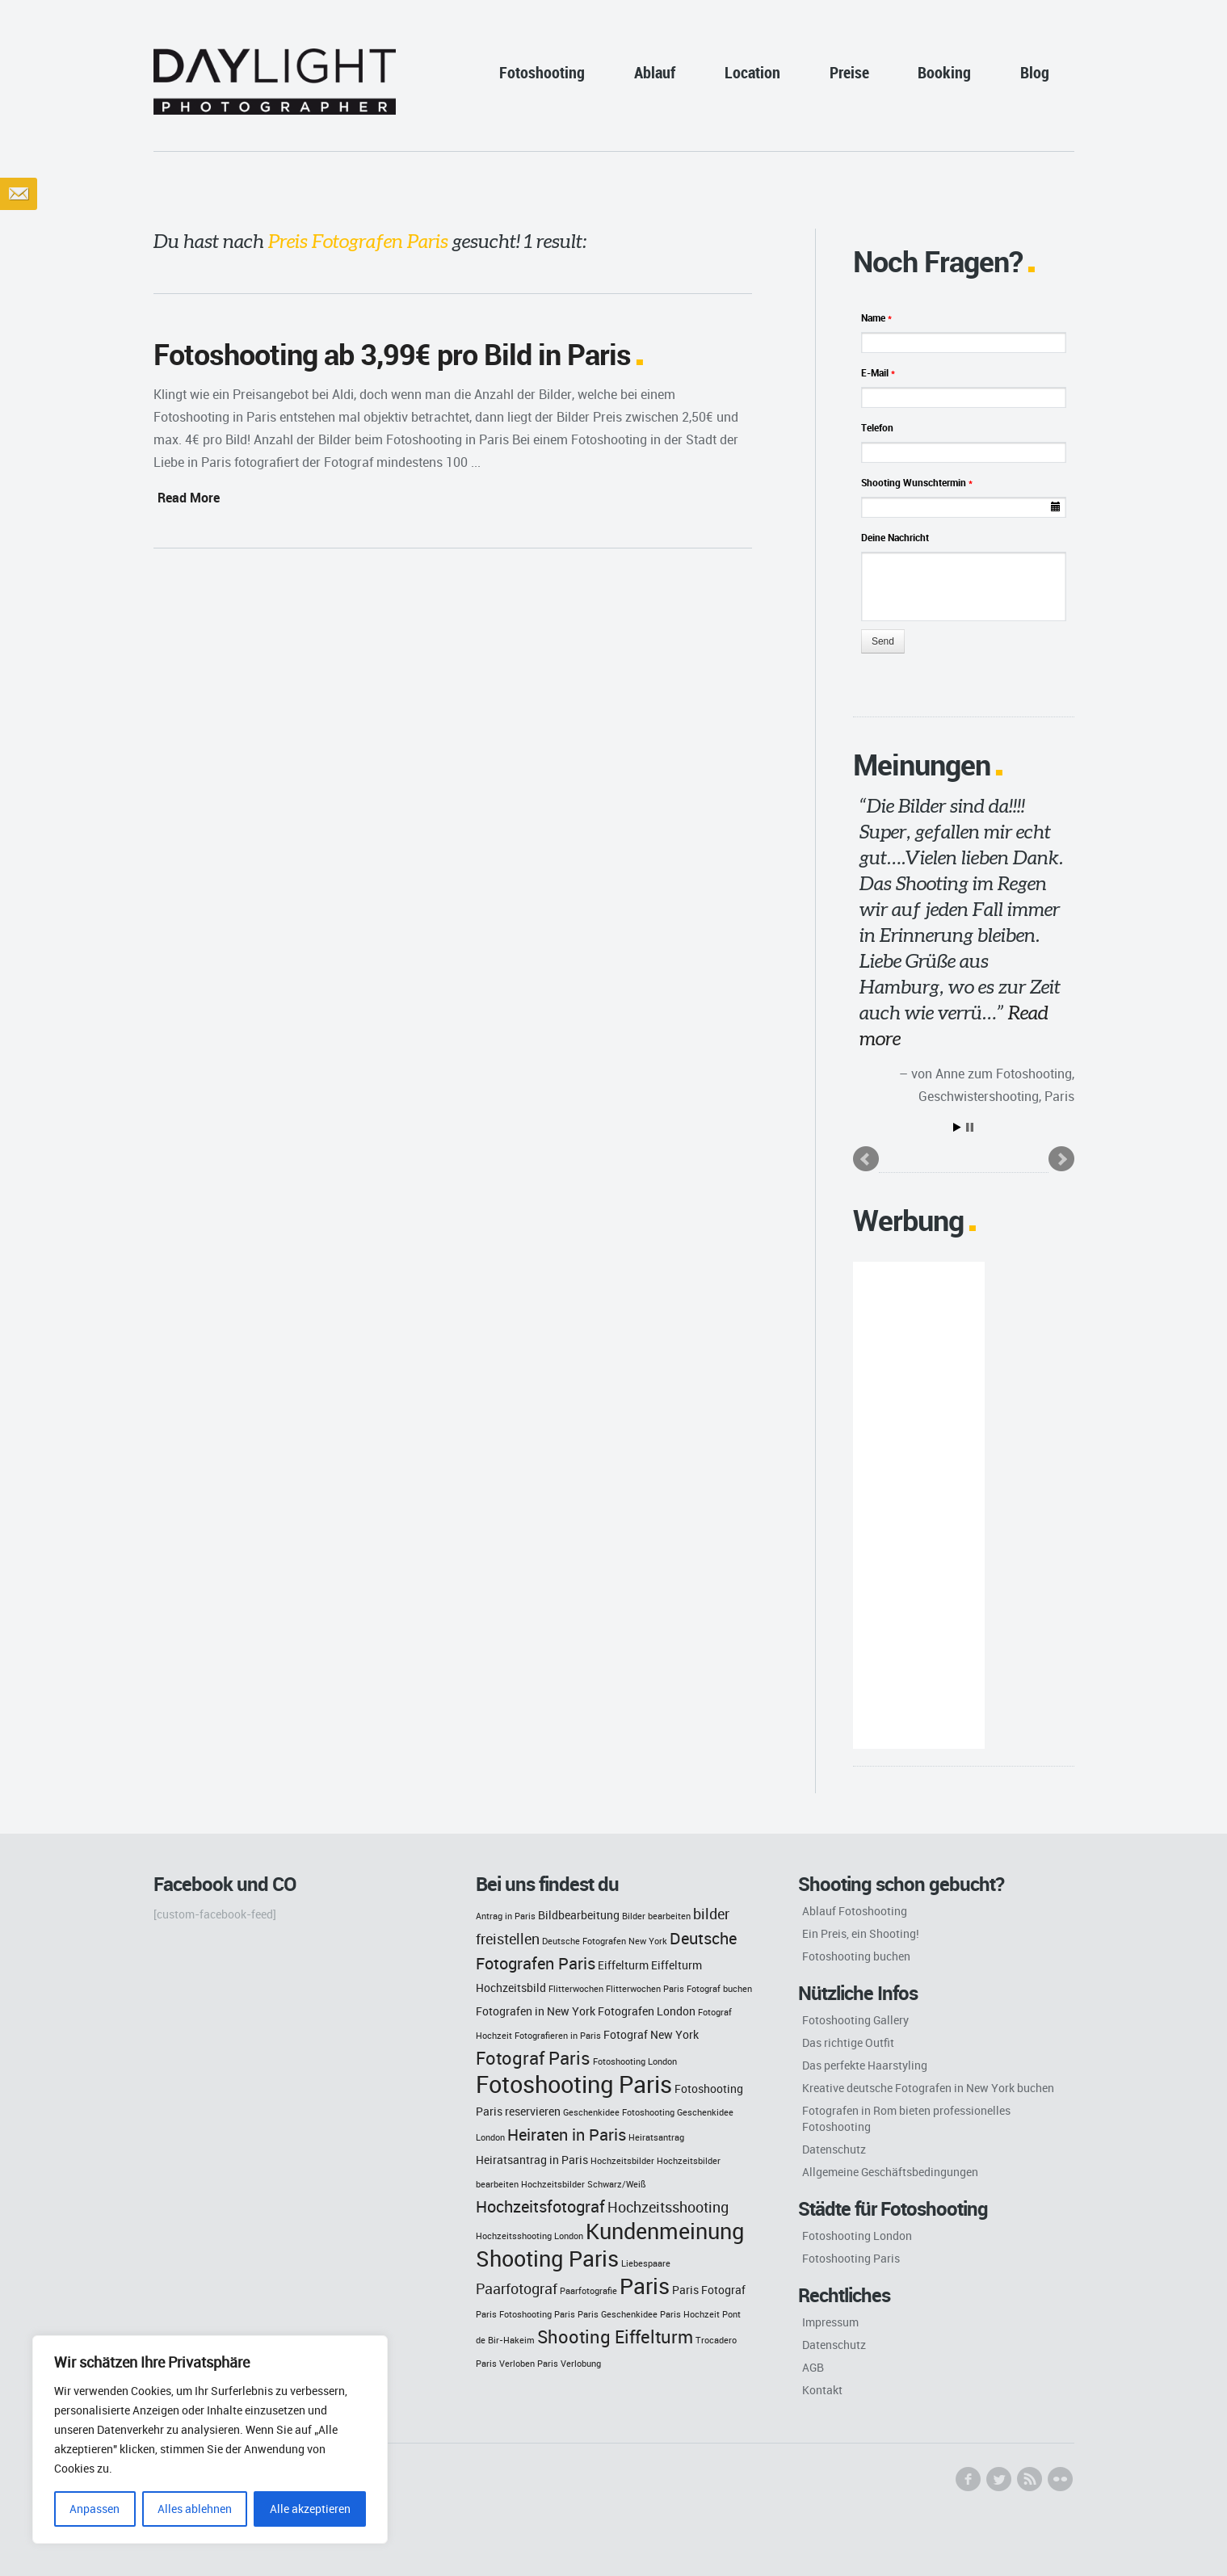  Describe the element at coordinates (690, 2314) in the screenshot. I see `Paris Hochzeit [Paris Hochzeit (2 Einträge)]` at that location.